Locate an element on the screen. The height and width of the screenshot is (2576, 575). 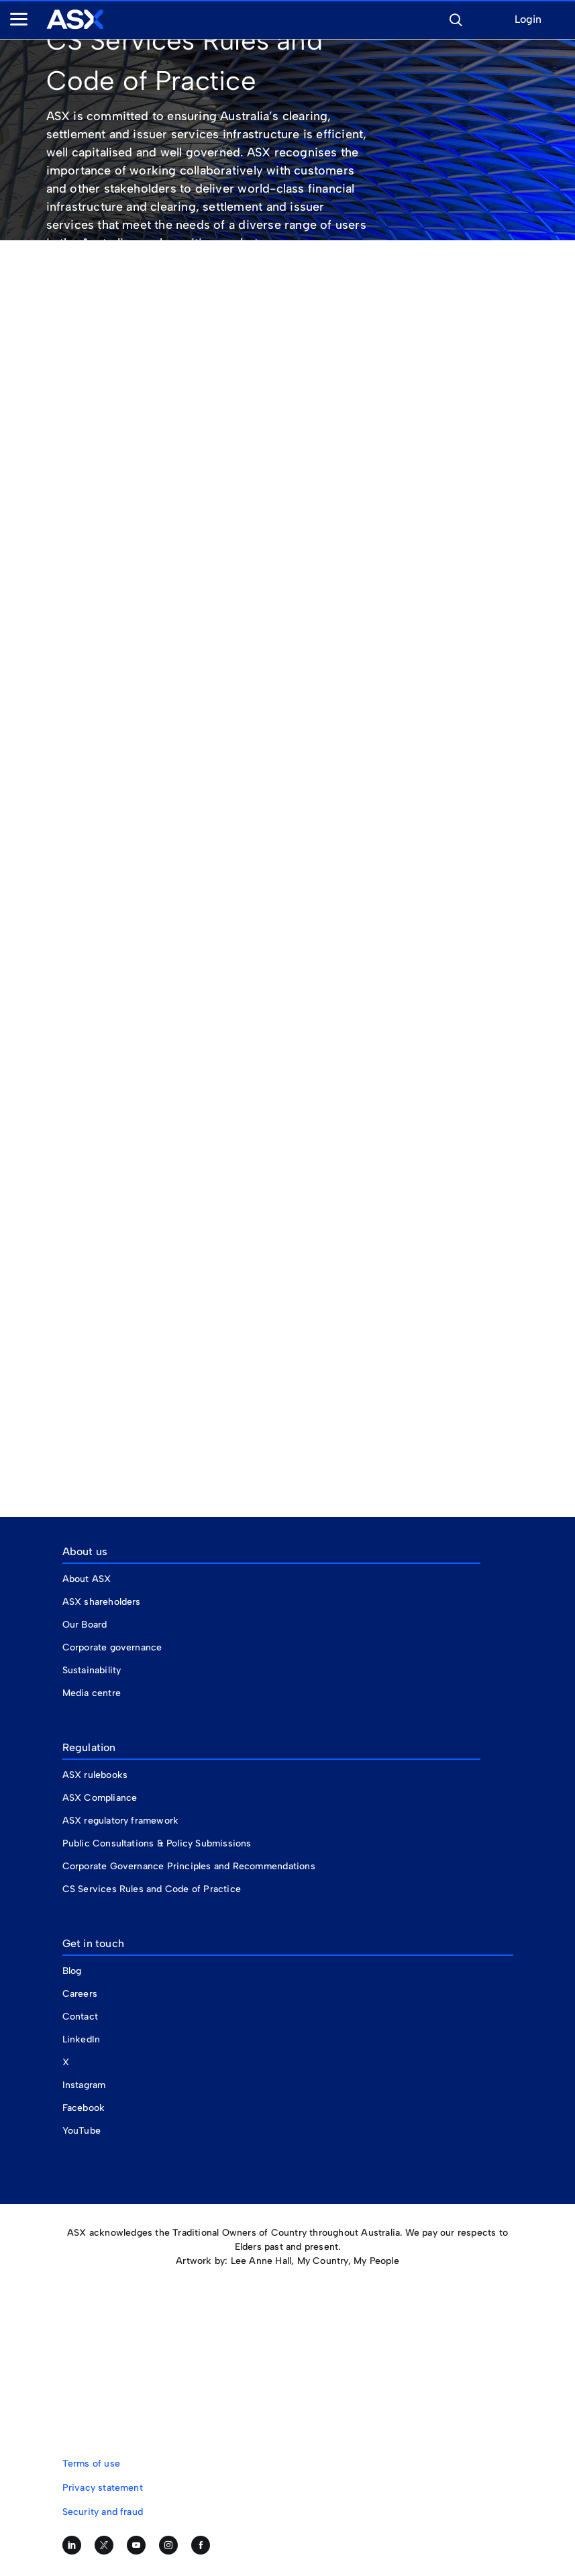
[button] is located at coordinates (456, 18).